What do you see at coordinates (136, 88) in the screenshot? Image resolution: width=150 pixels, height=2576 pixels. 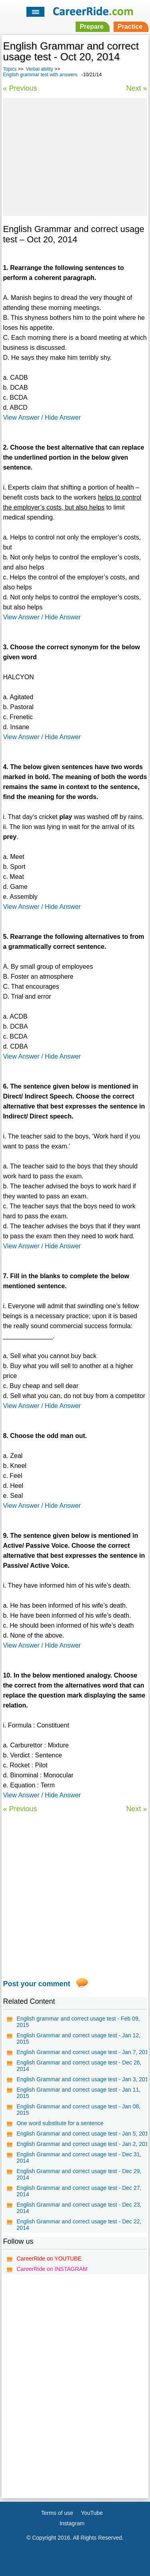 I see `Next »` at bounding box center [136, 88].